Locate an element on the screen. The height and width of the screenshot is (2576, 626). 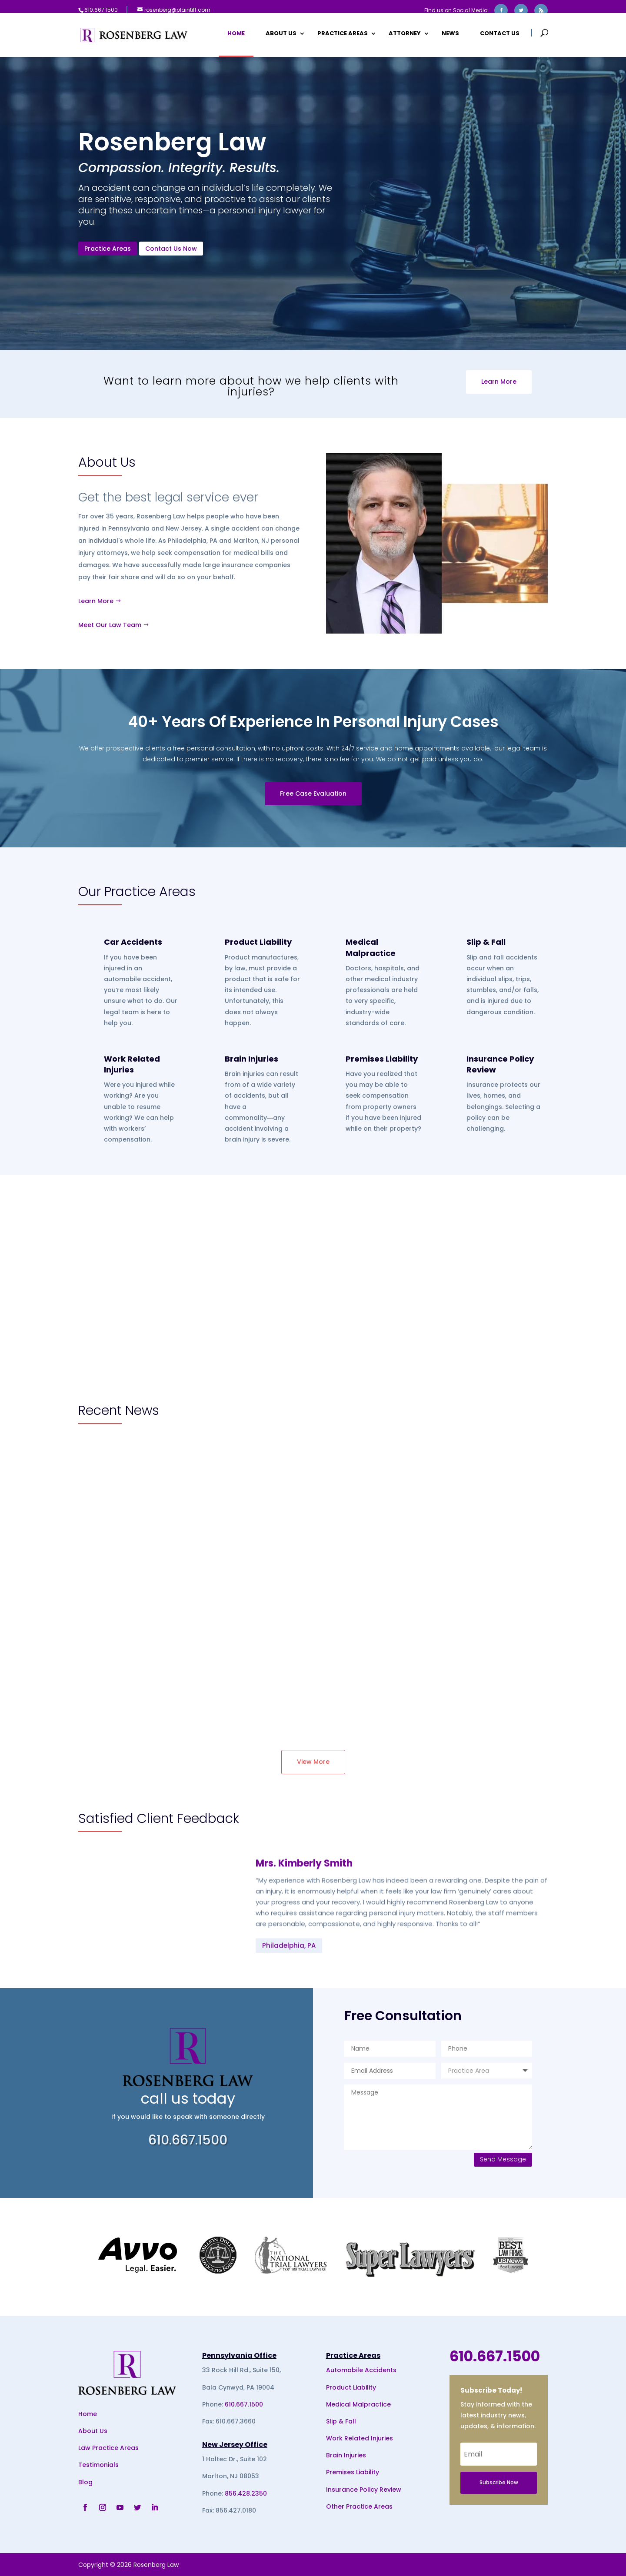
Send Message is located at coordinates (503, 2159).